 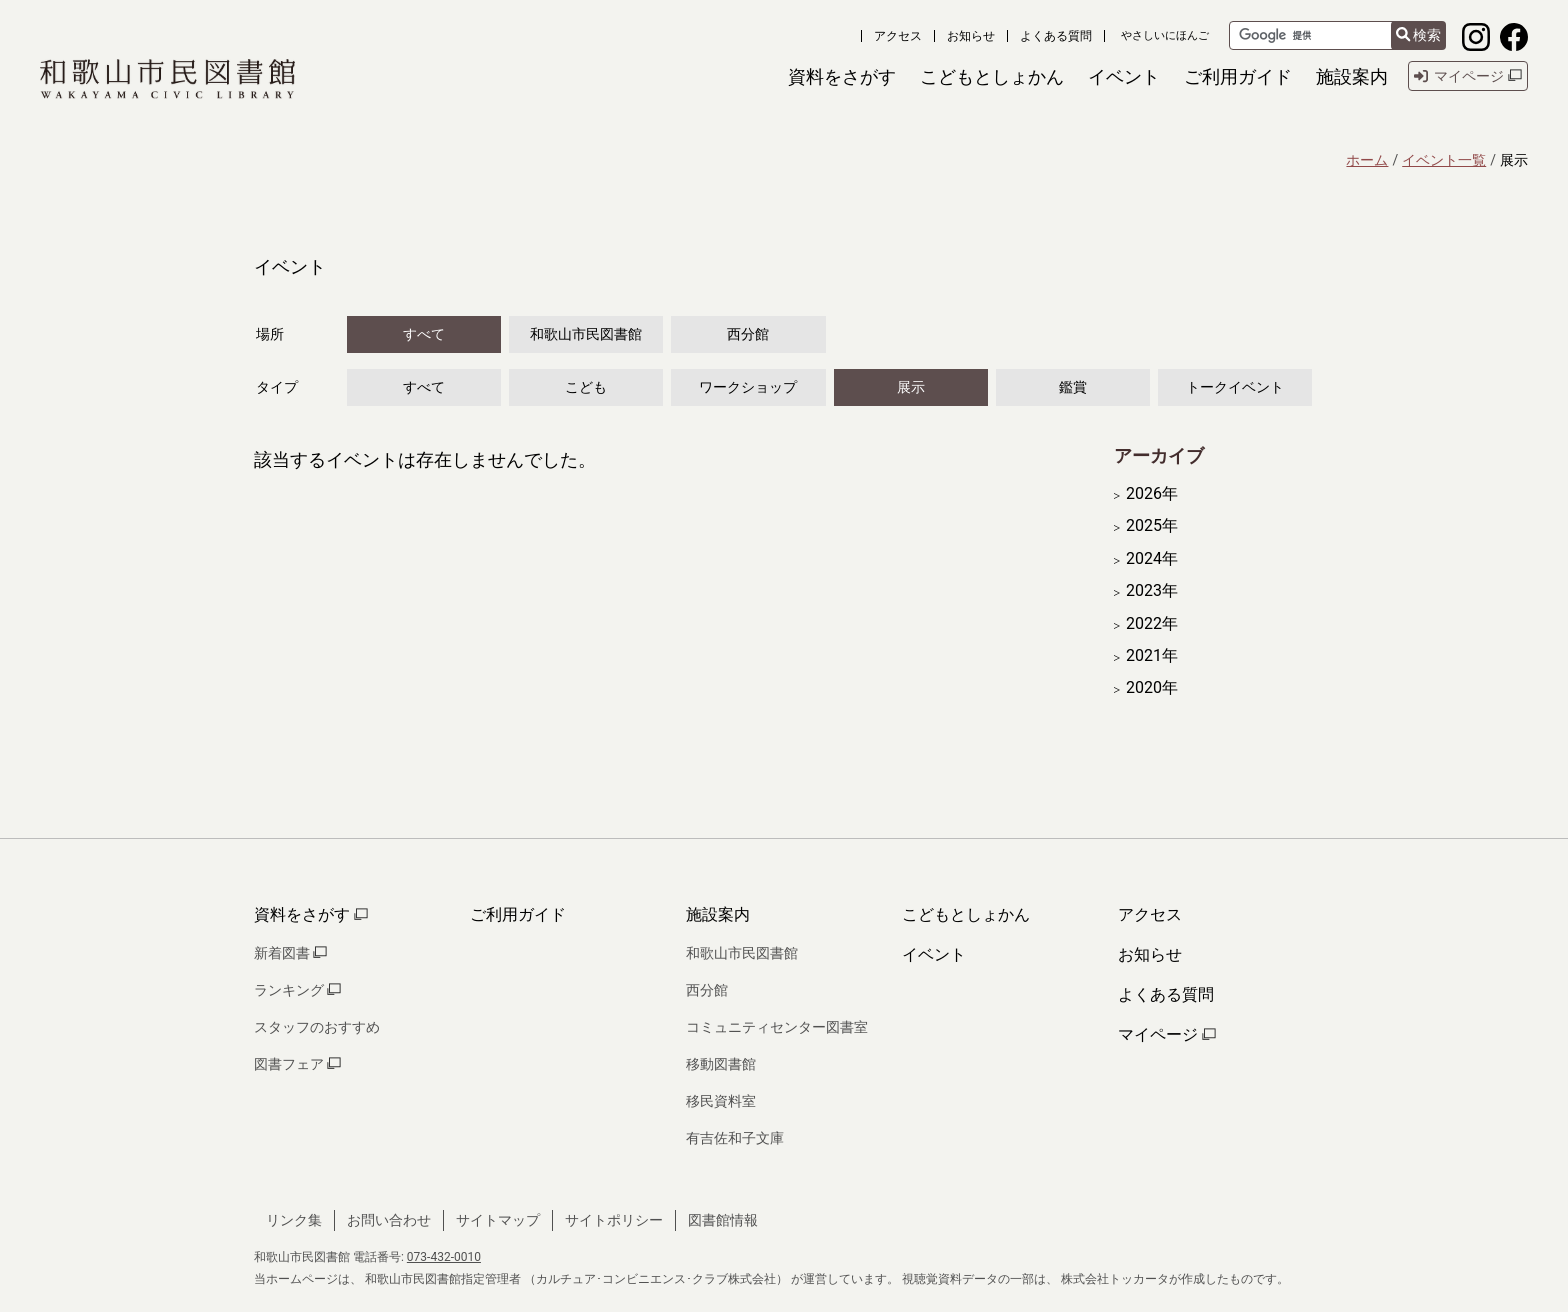 I want to click on 検索 [検索結果を新しいタブで開きます], so click(x=1418, y=35).